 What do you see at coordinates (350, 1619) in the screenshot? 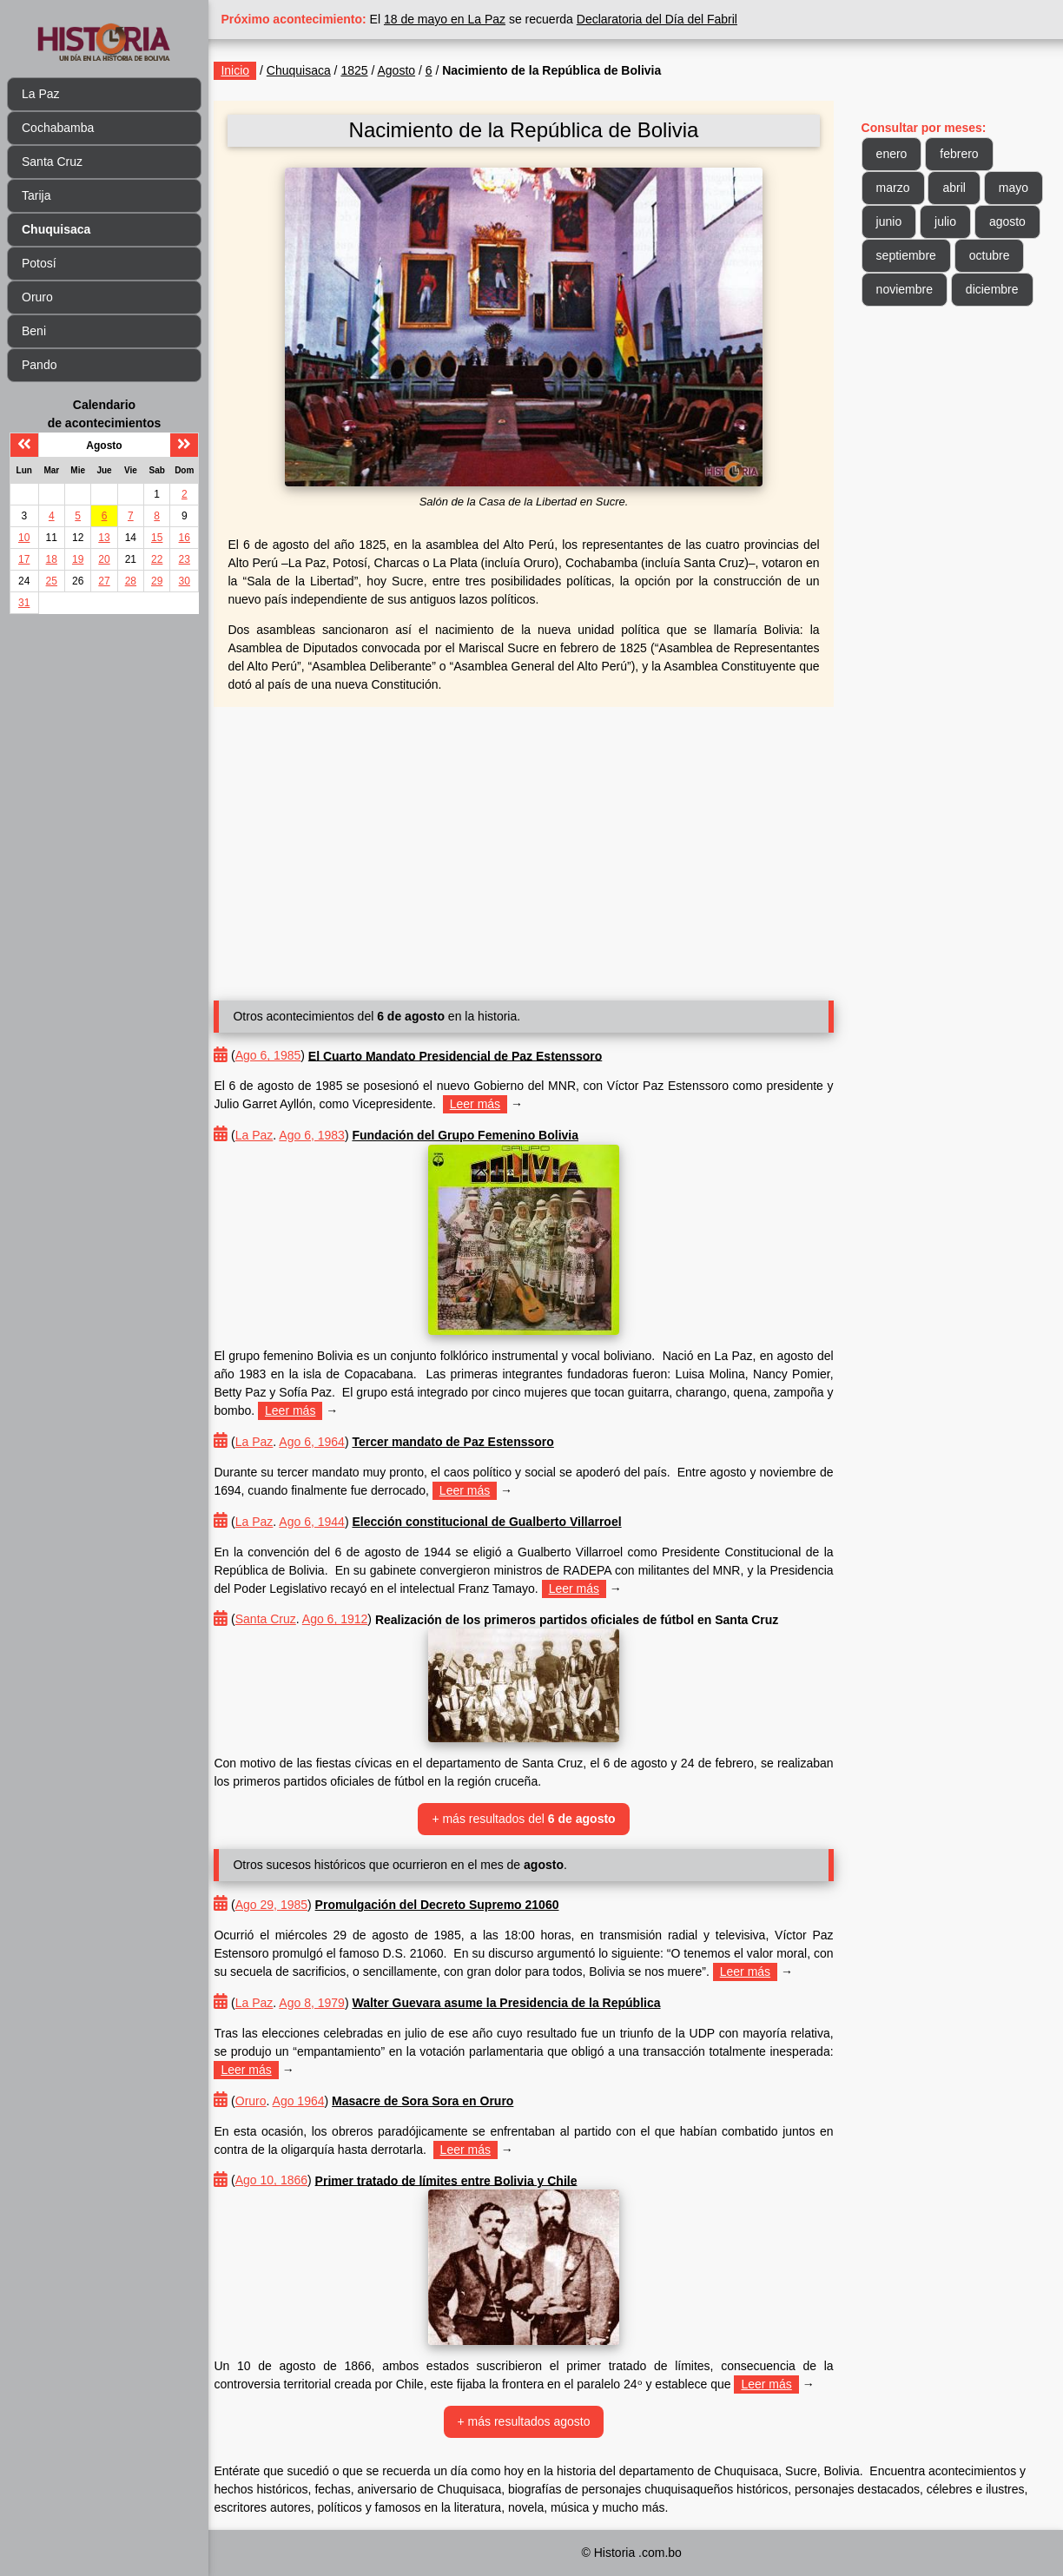
I see `Ago 6, 1912` at bounding box center [350, 1619].